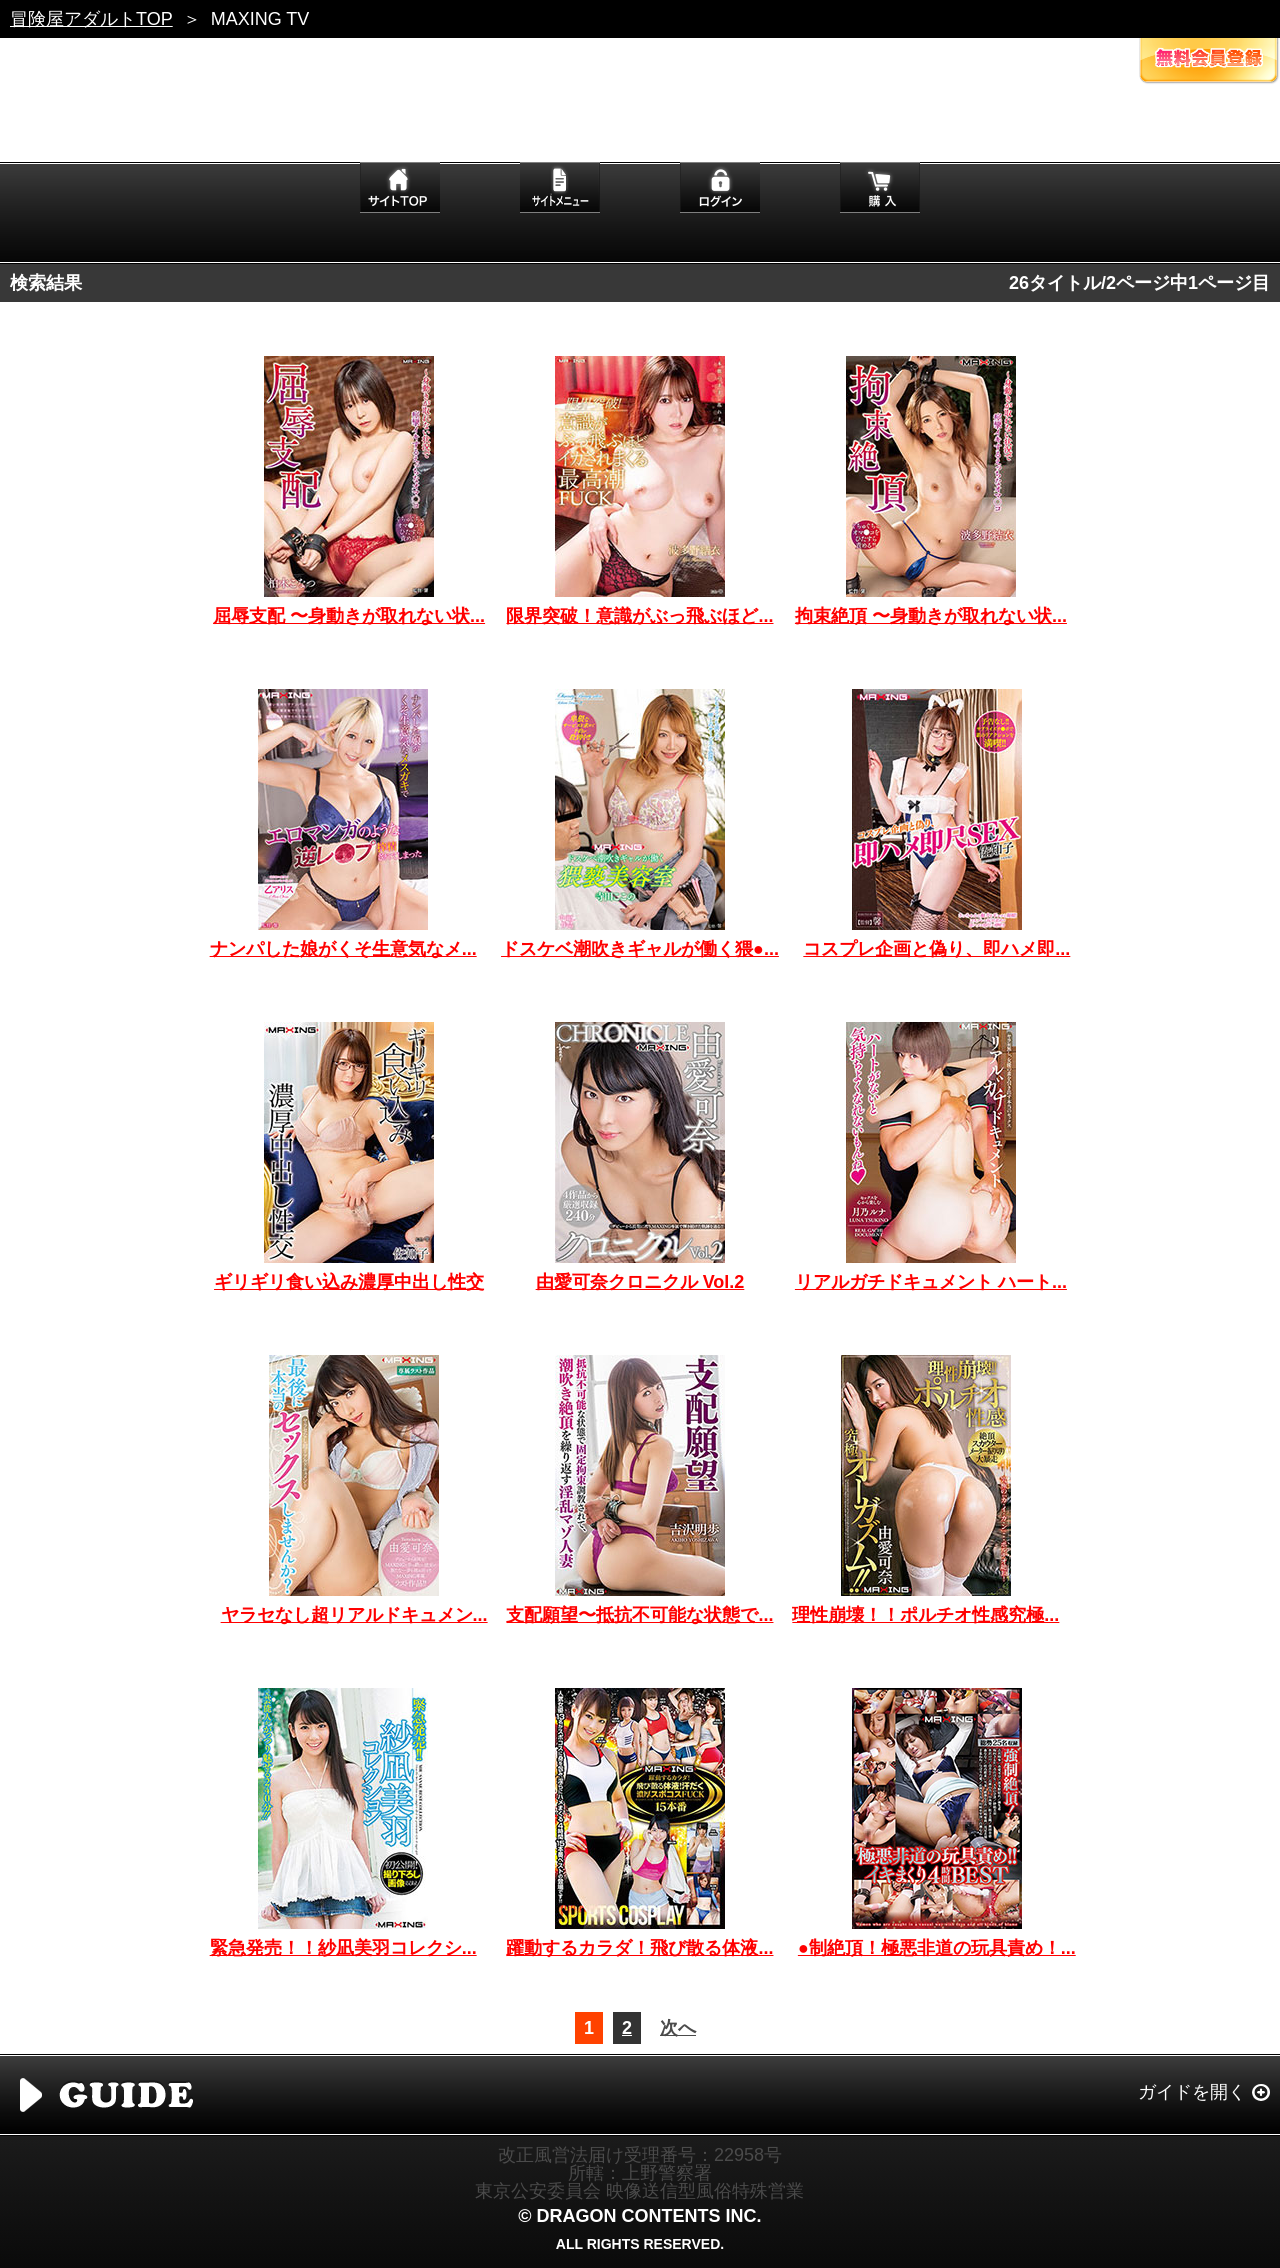 The height and width of the screenshot is (2268, 1280). What do you see at coordinates (937, 1948) in the screenshot?
I see `●制絶頂！極悪非道の玩具責め！...` at bounding box center [937, 1948].